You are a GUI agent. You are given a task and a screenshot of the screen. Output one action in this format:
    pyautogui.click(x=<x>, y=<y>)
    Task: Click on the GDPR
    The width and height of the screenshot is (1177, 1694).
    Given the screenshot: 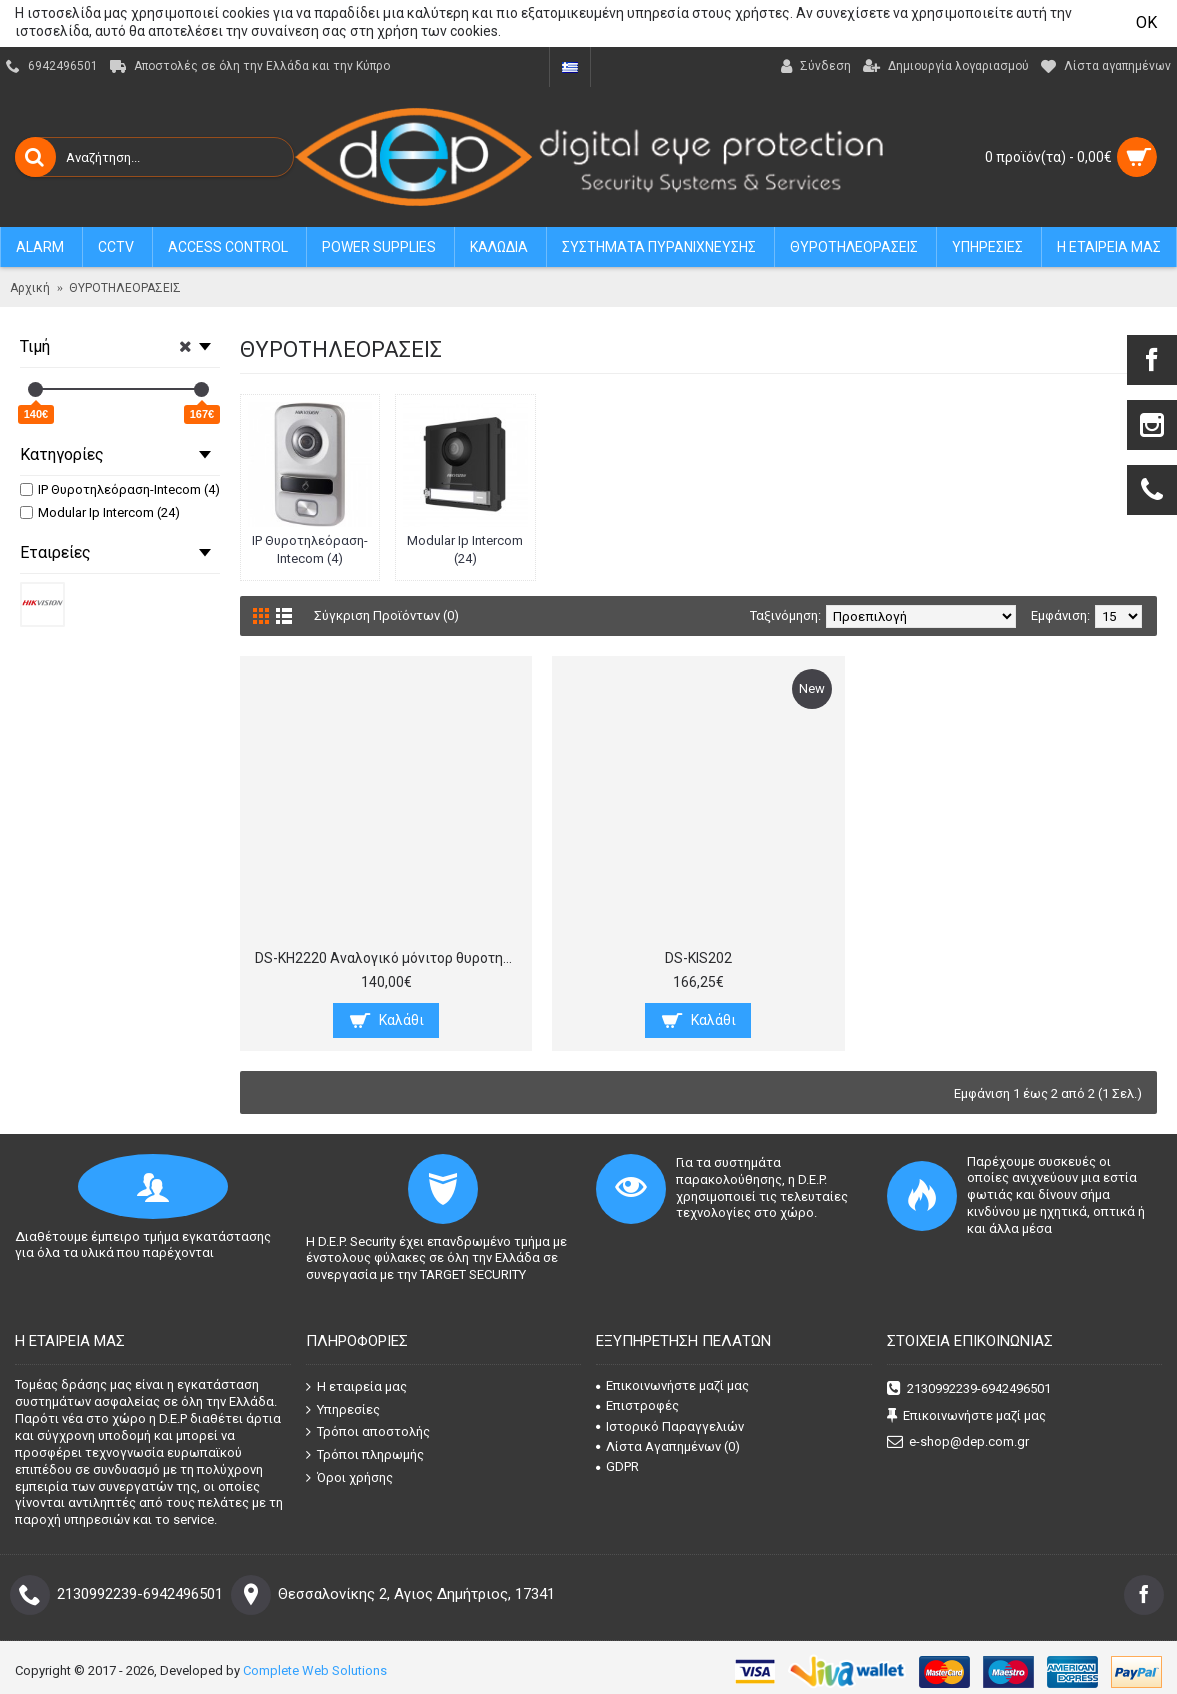 What is the action you would take?
    pyautogui.click(x=617, y=1466)
    